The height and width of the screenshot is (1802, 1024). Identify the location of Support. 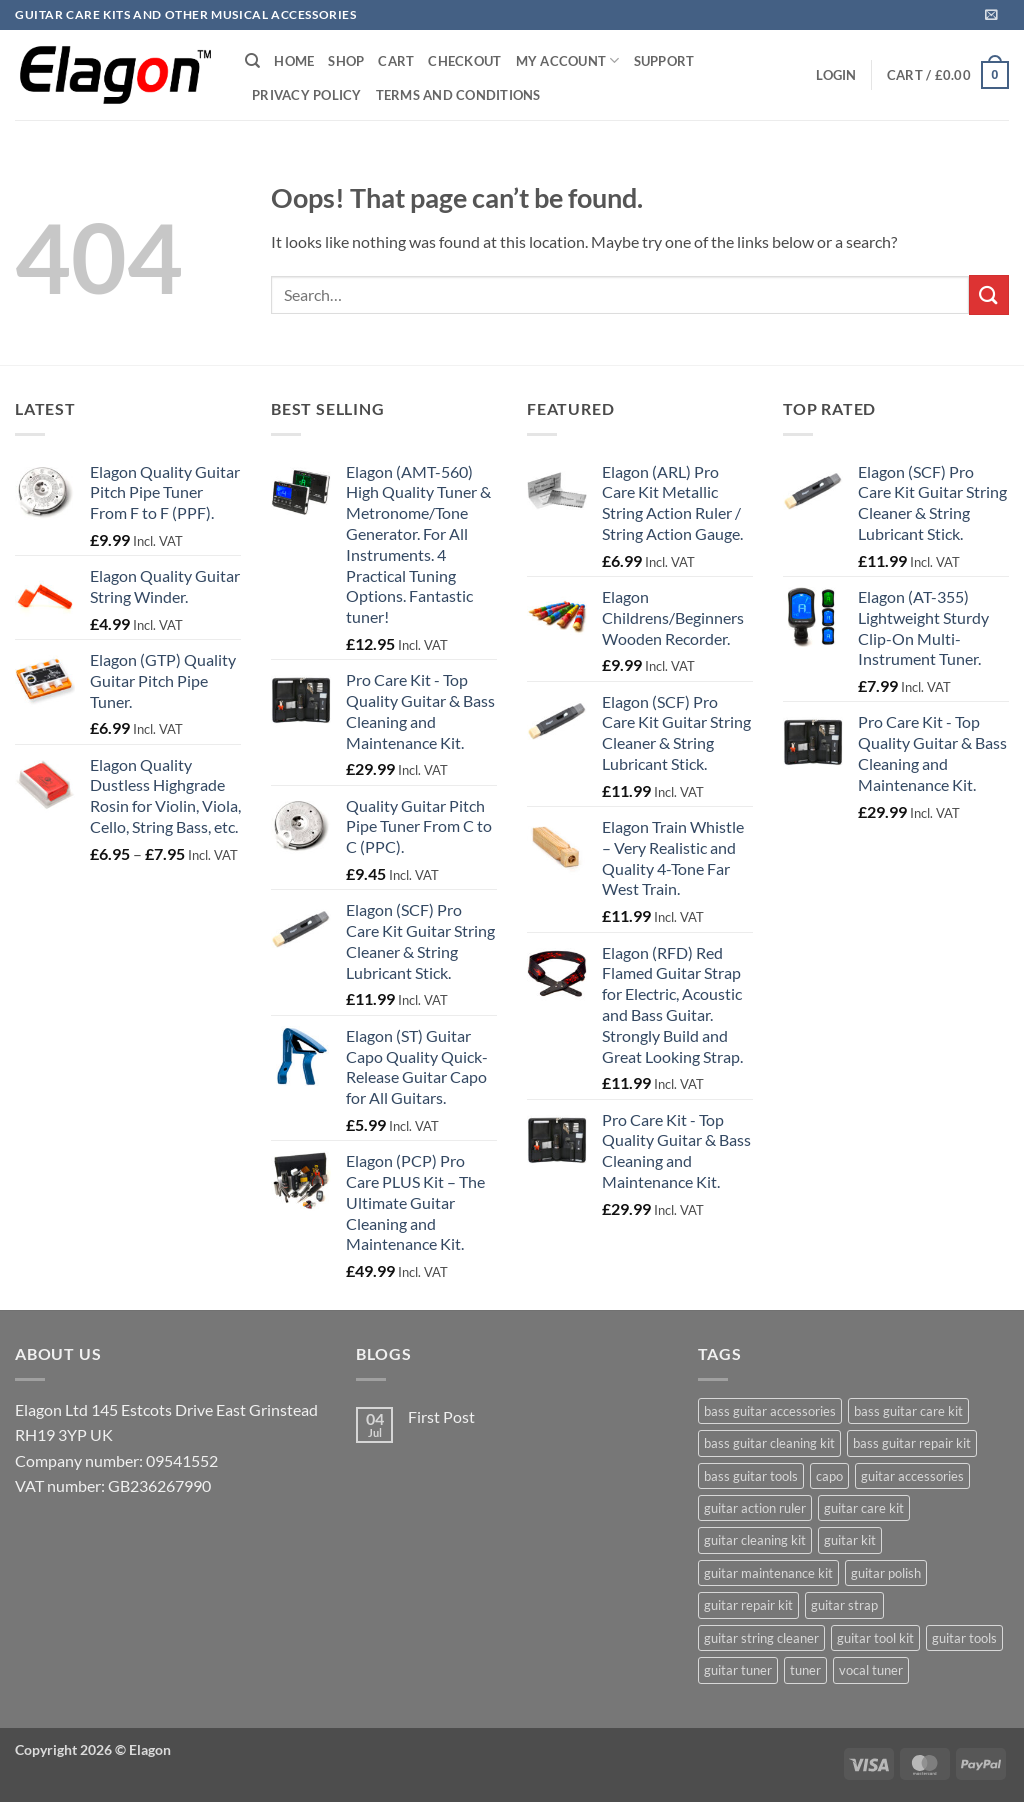
(664, 61).